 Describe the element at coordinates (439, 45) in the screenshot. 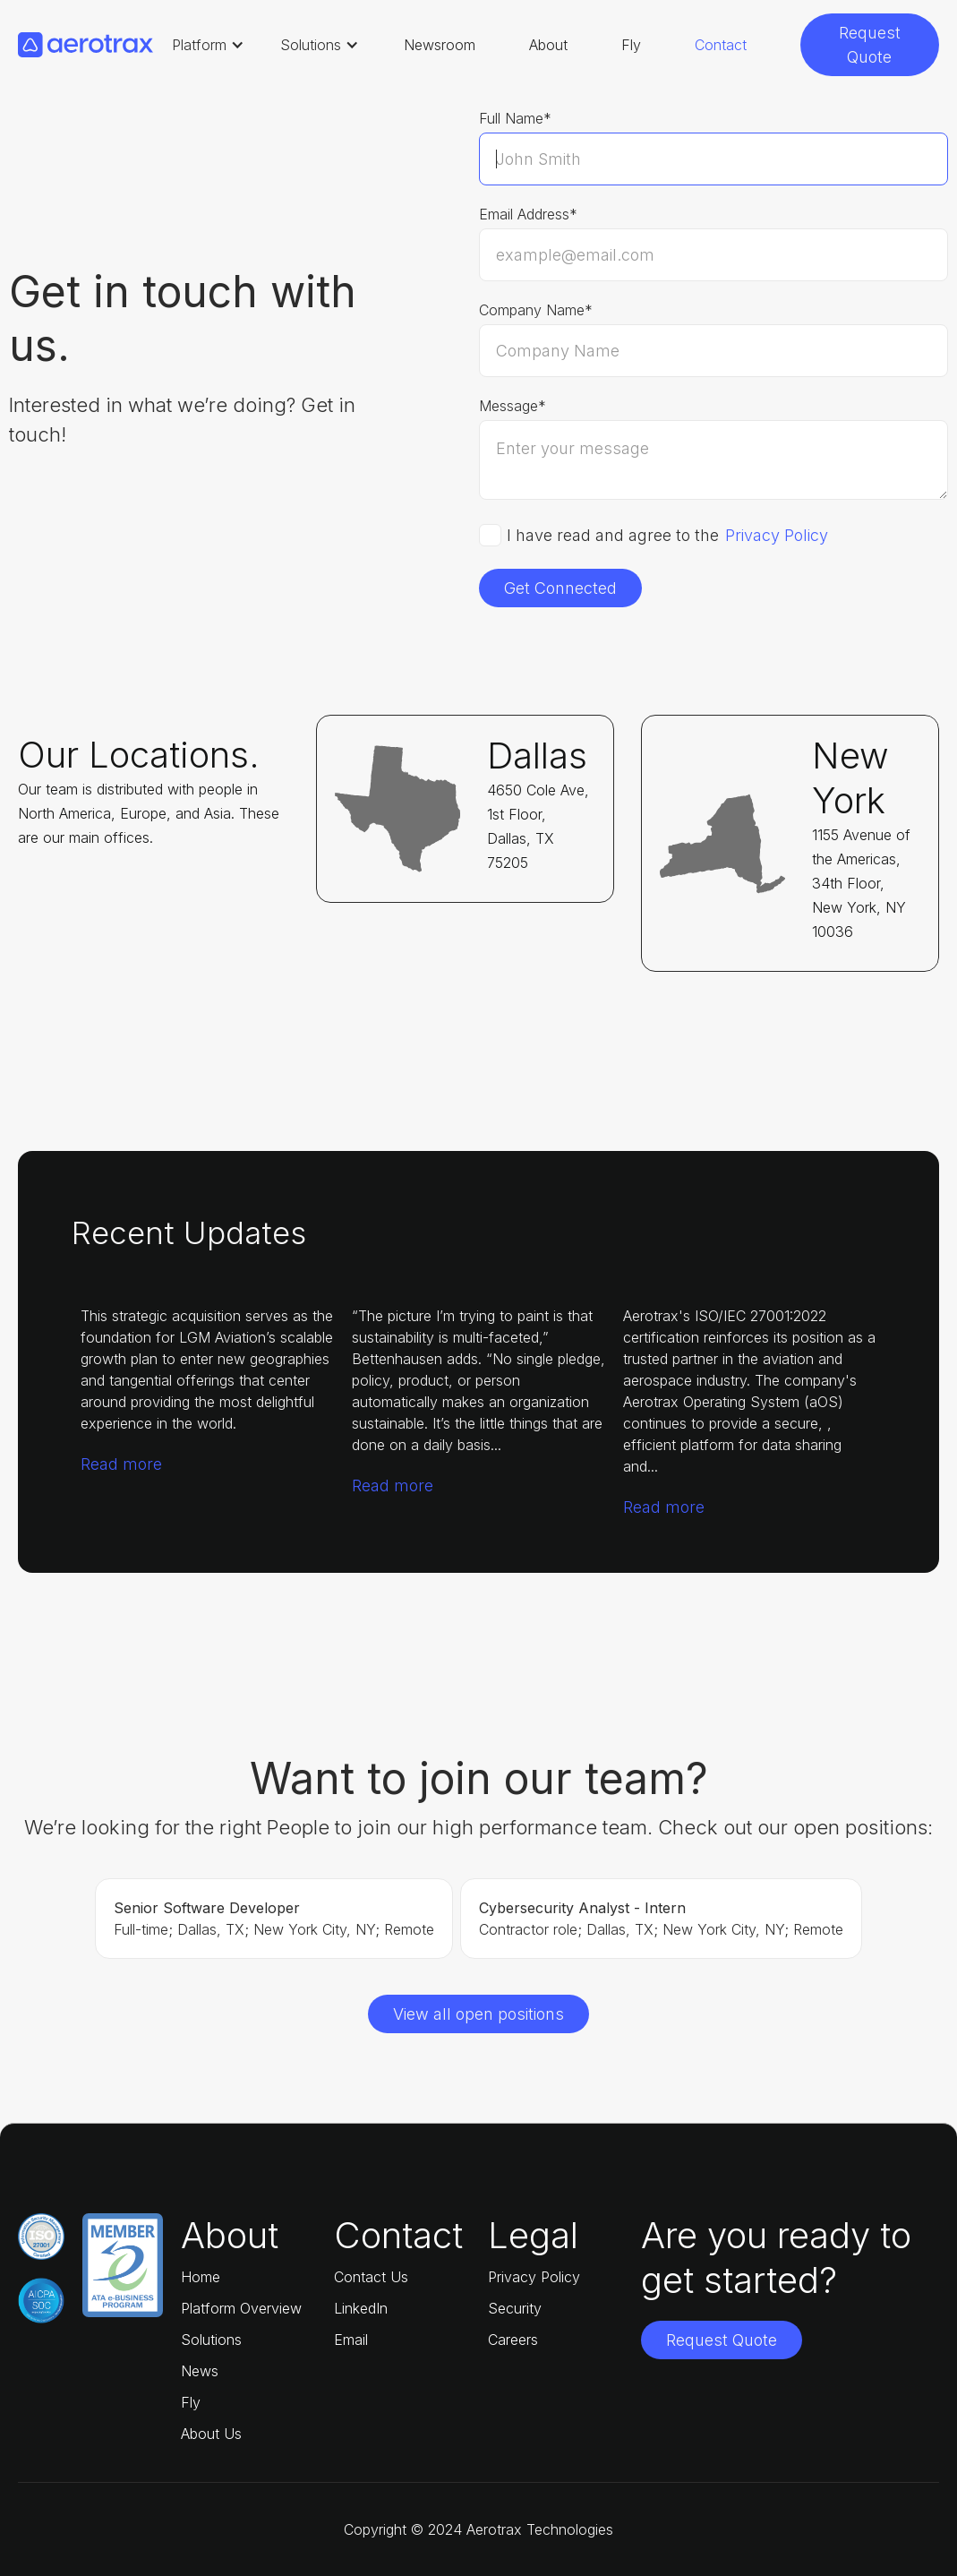

I see `Newsroom` at that location.